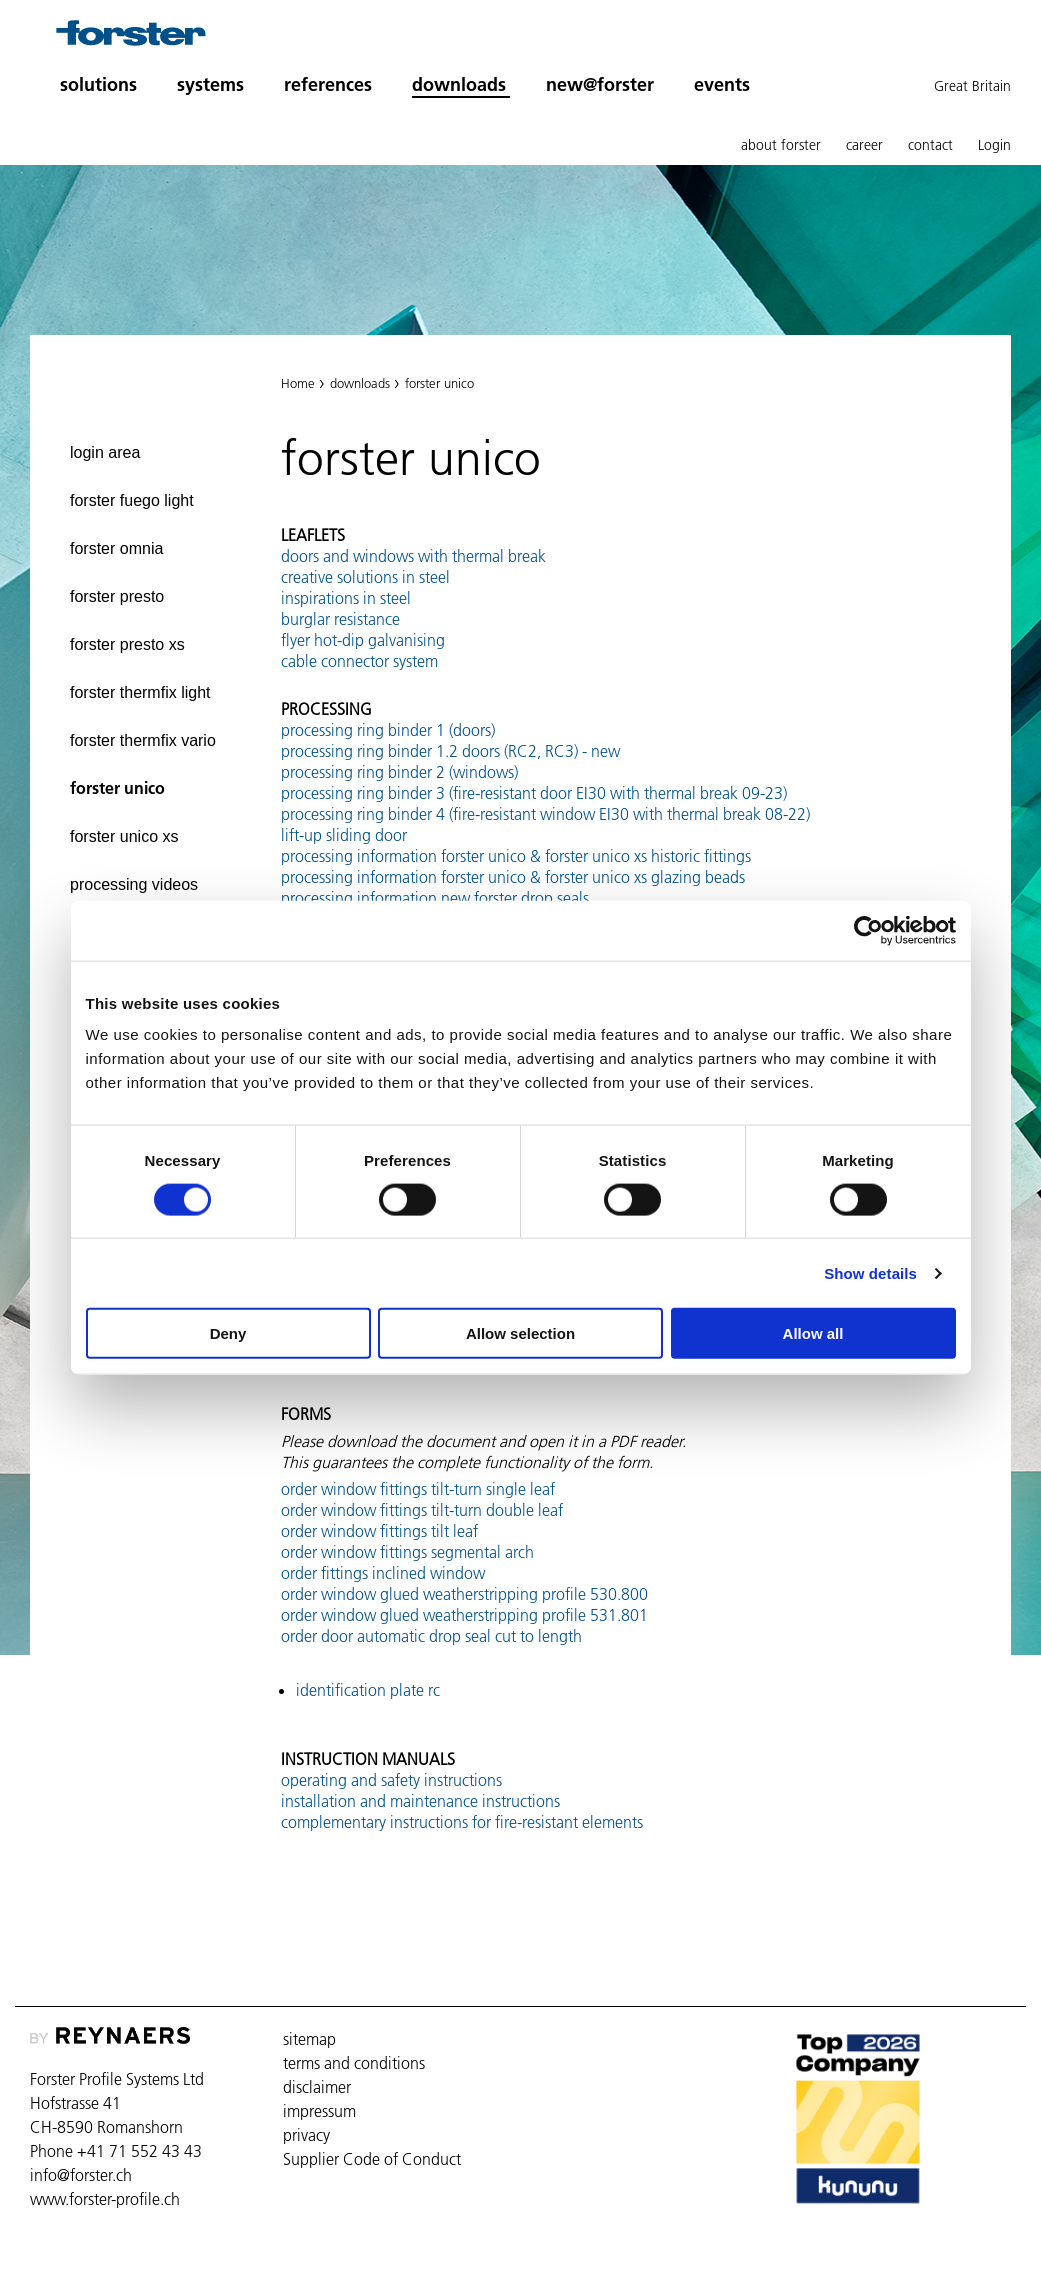 Image resolution: width=1041 pixels, height=2275 pixels. Describe the element at coordinates (864, 145) in the screenshot. I see `career` at that location.